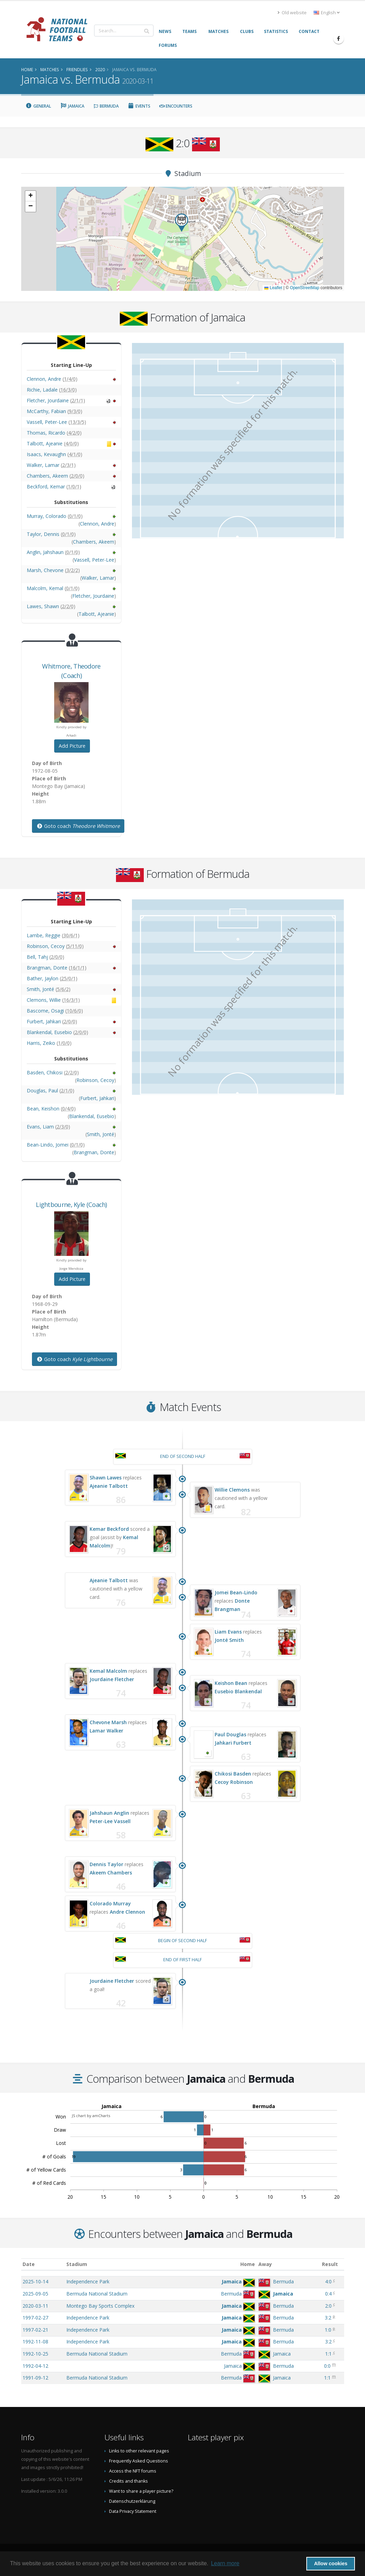  What do you see at coordinates (35, 2366) in the screenshot?
I see `1992-04-12` at bounding box center [35, 2366].